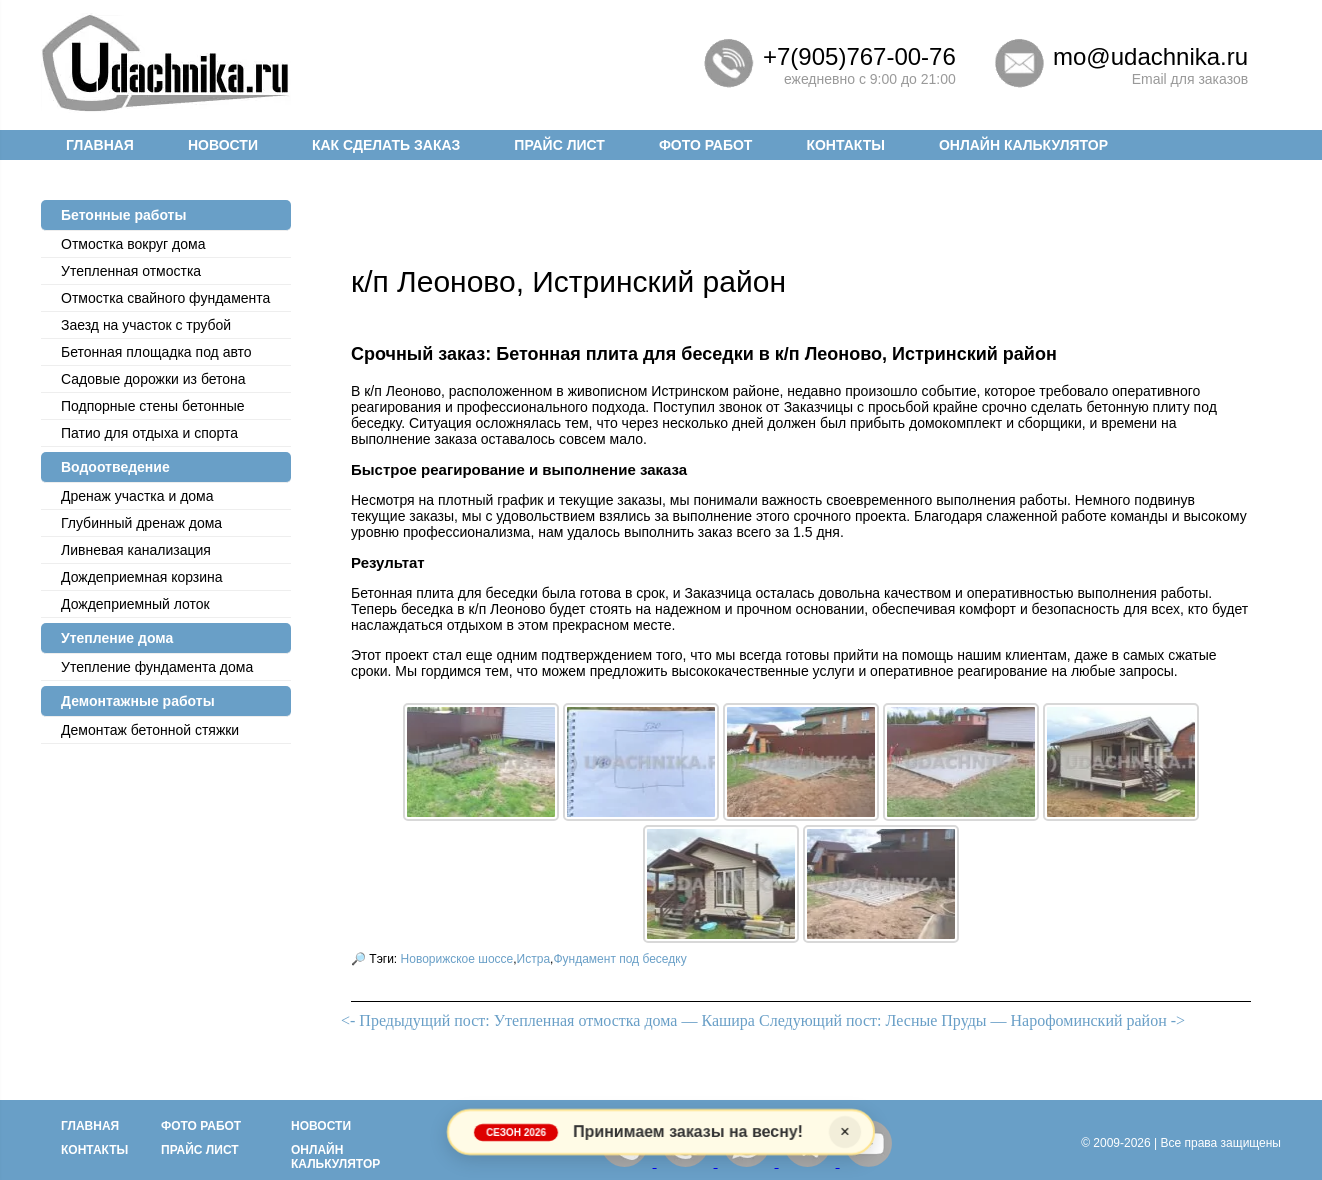 Image resolution: width=1322 pixels, height=1180 pixels. What do you see at coordinates (165, 298) in the screenshot?
I see `Отмостка cвайного фундамента` at bounding box center [165, 298].